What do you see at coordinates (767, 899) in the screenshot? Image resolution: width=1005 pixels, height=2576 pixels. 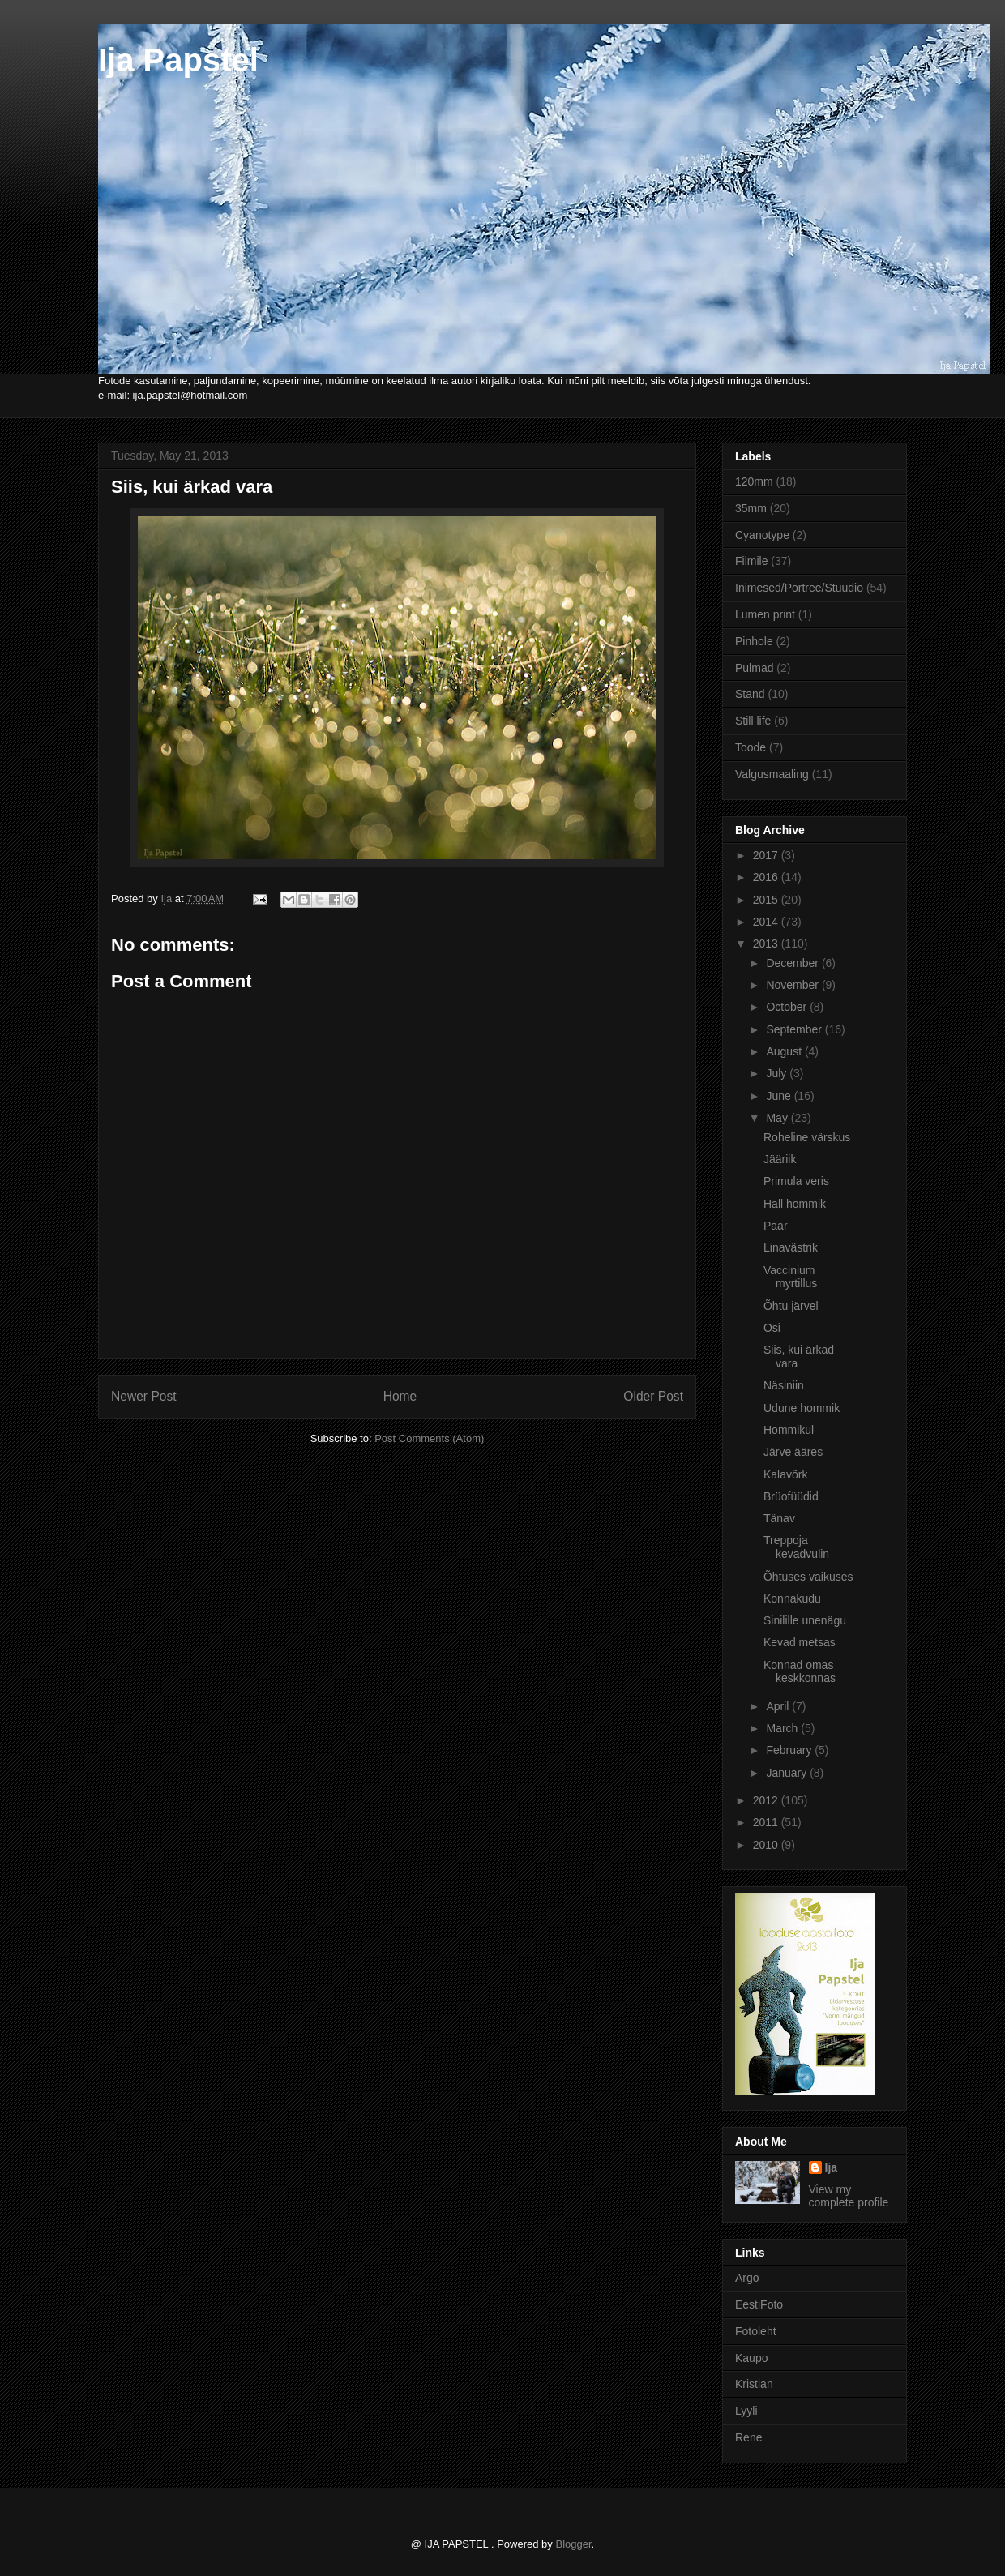 I see `2015` at bounding box center [767, 899].